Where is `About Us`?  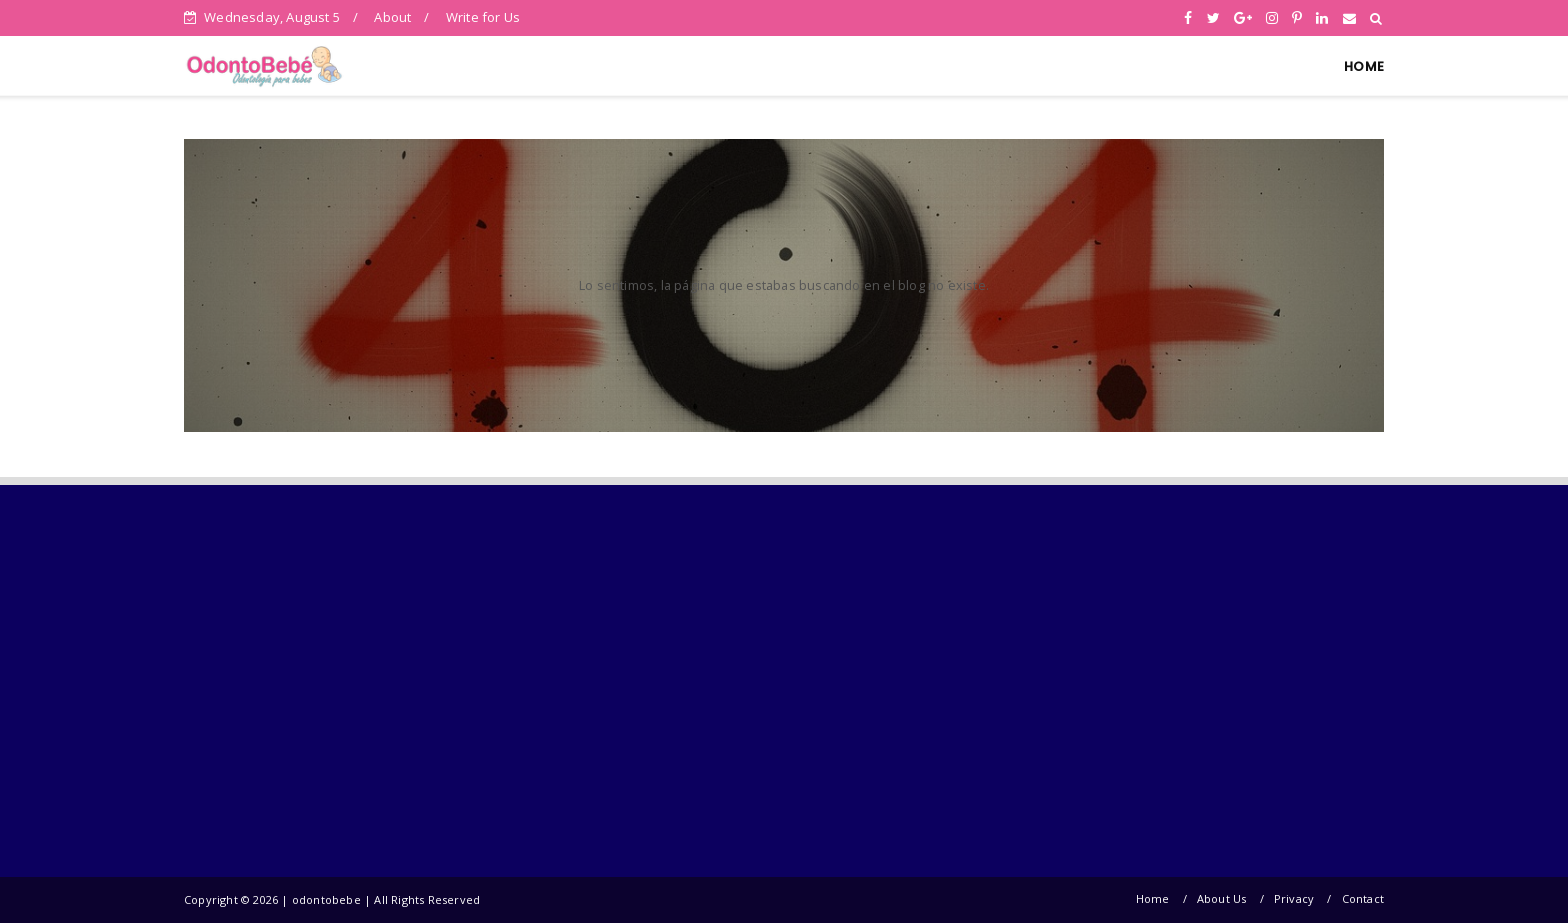 About Us is located at coordinates (1222, 898).